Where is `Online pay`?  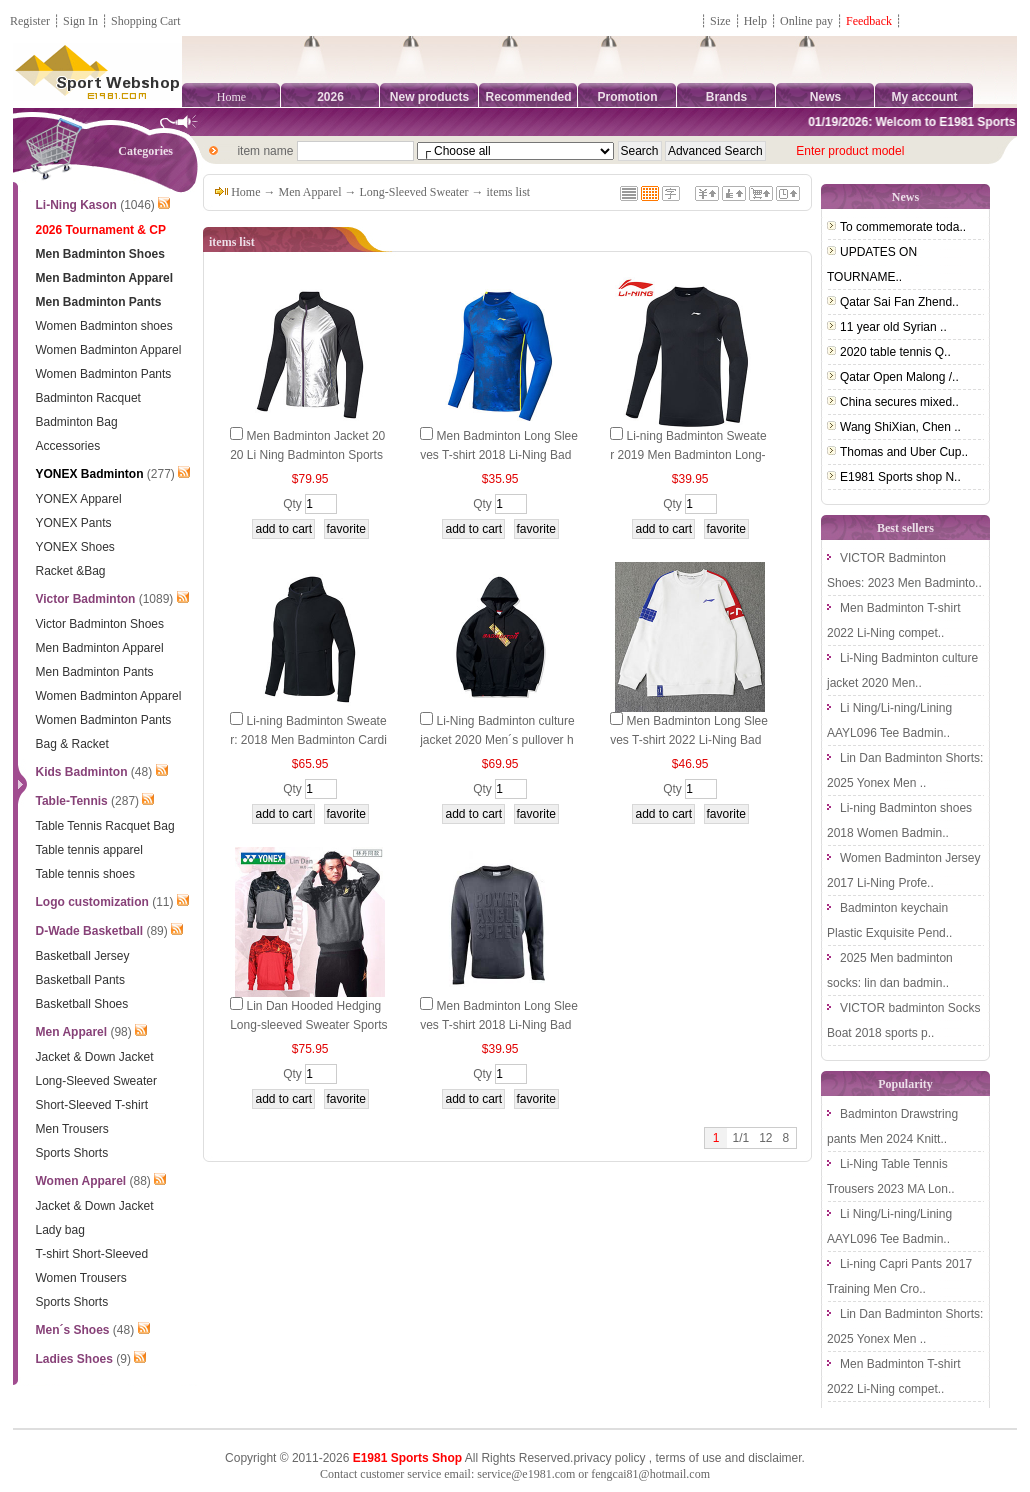
Online pay is located at coordinates (806, 21).